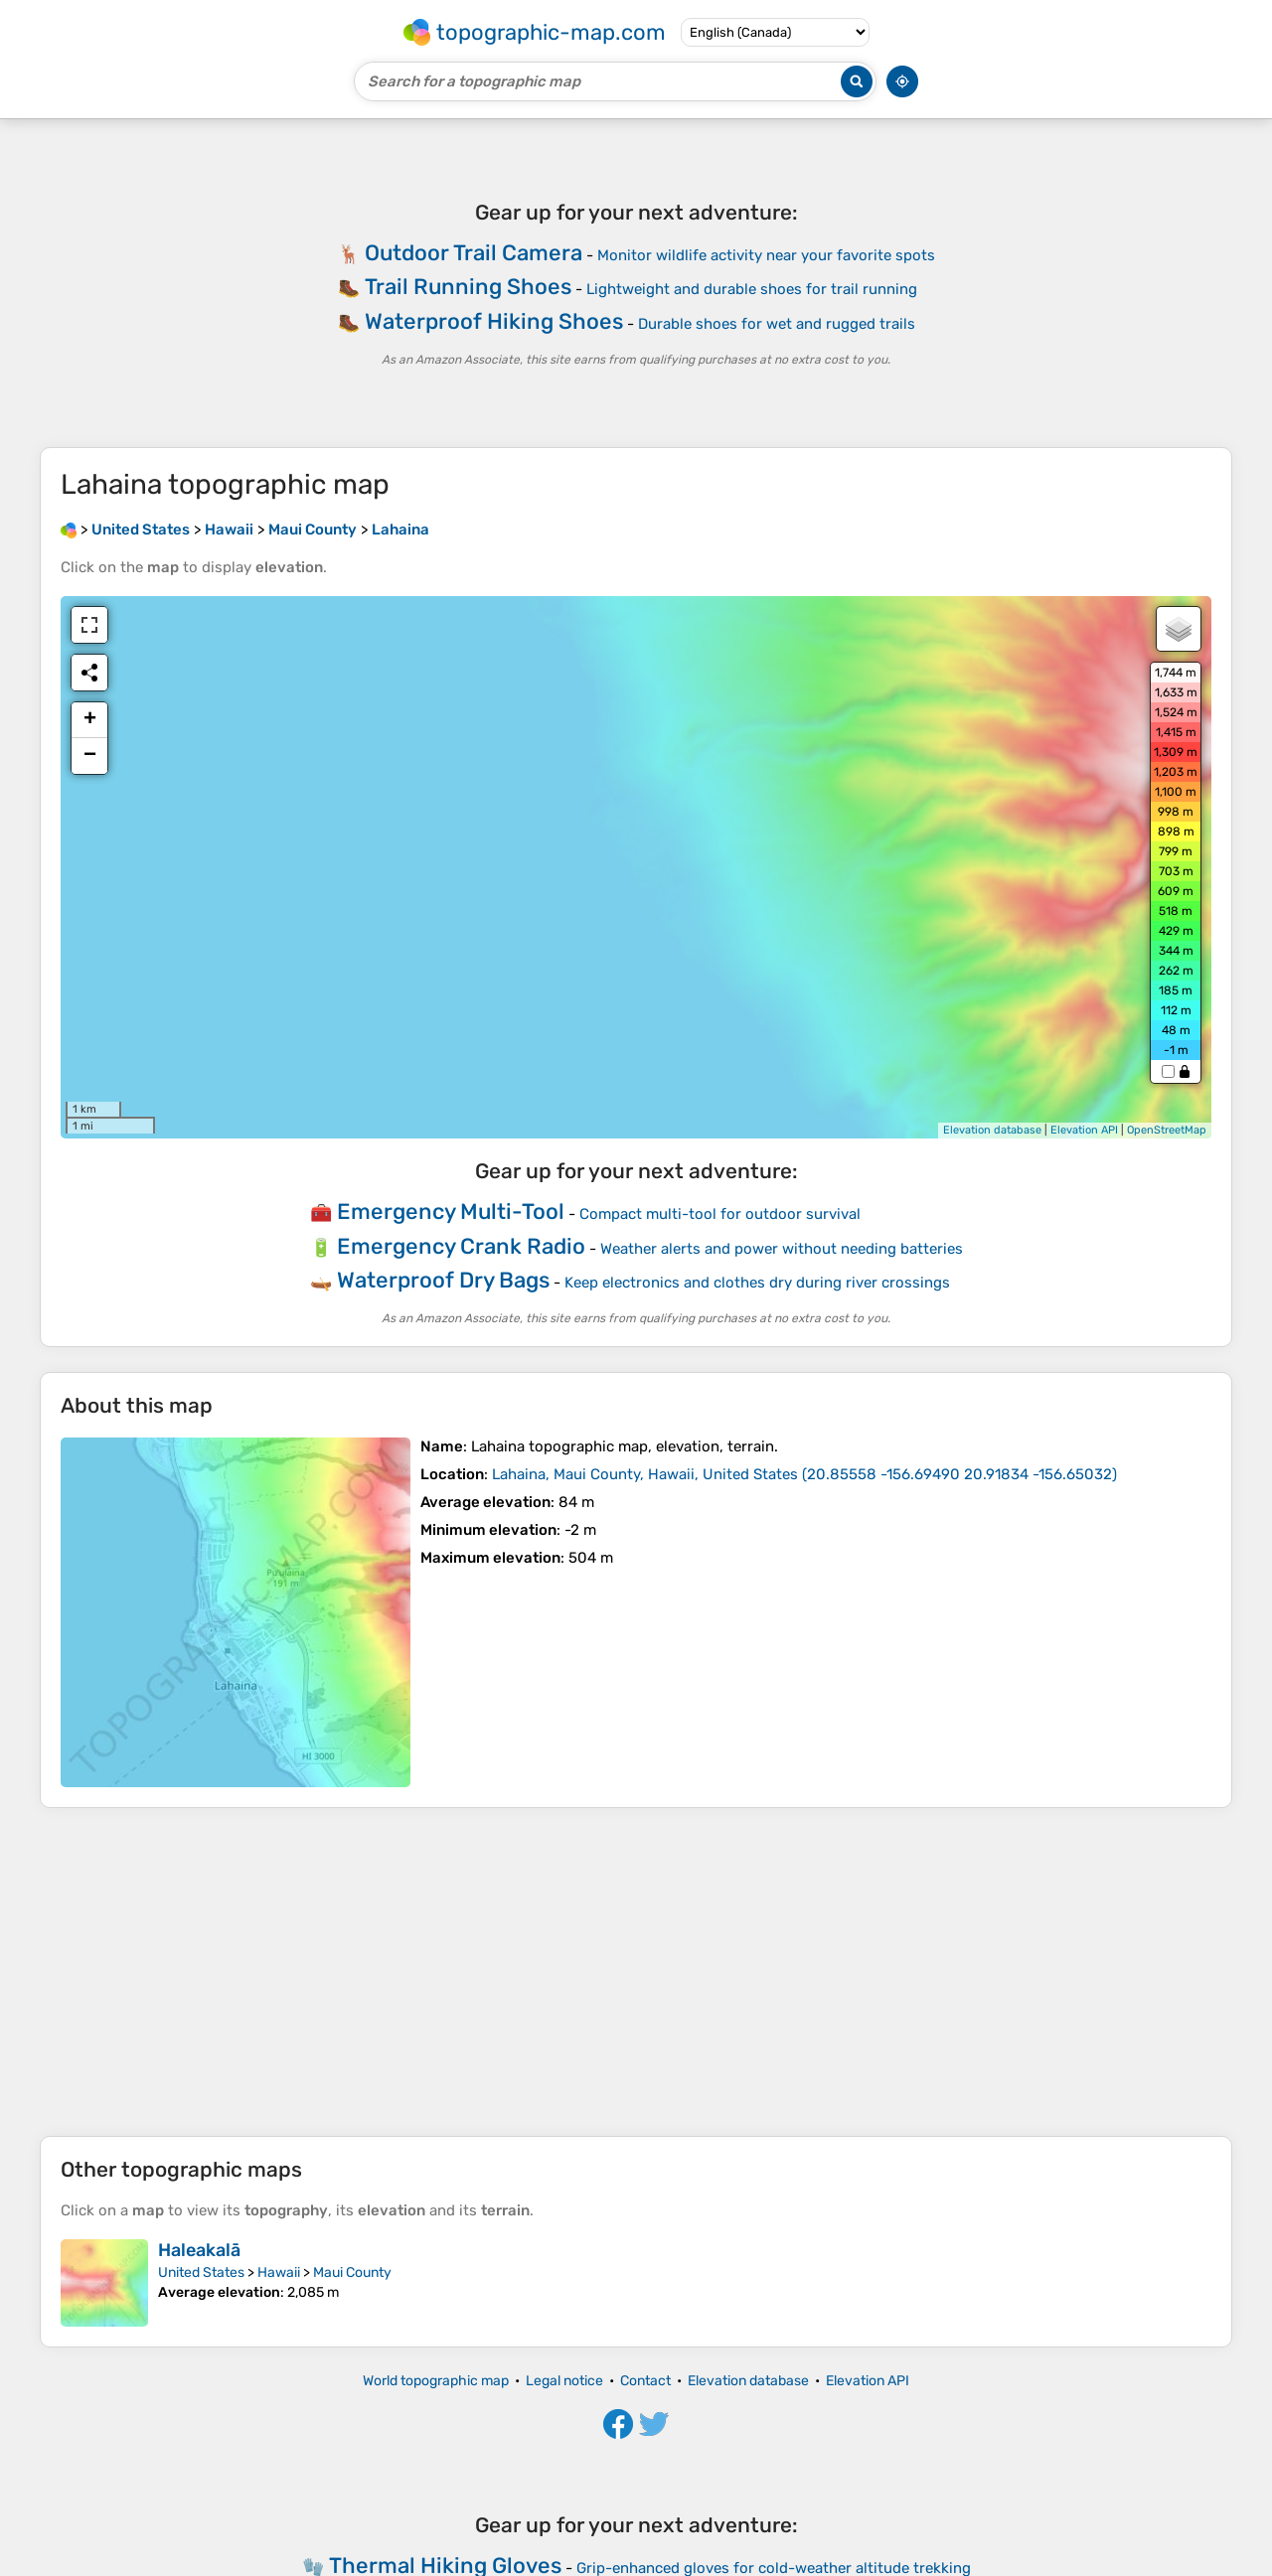 Image resolution: width=1272 pixels, height=2576 pixels. I want to click on Hawaii, so click(278, 2272).